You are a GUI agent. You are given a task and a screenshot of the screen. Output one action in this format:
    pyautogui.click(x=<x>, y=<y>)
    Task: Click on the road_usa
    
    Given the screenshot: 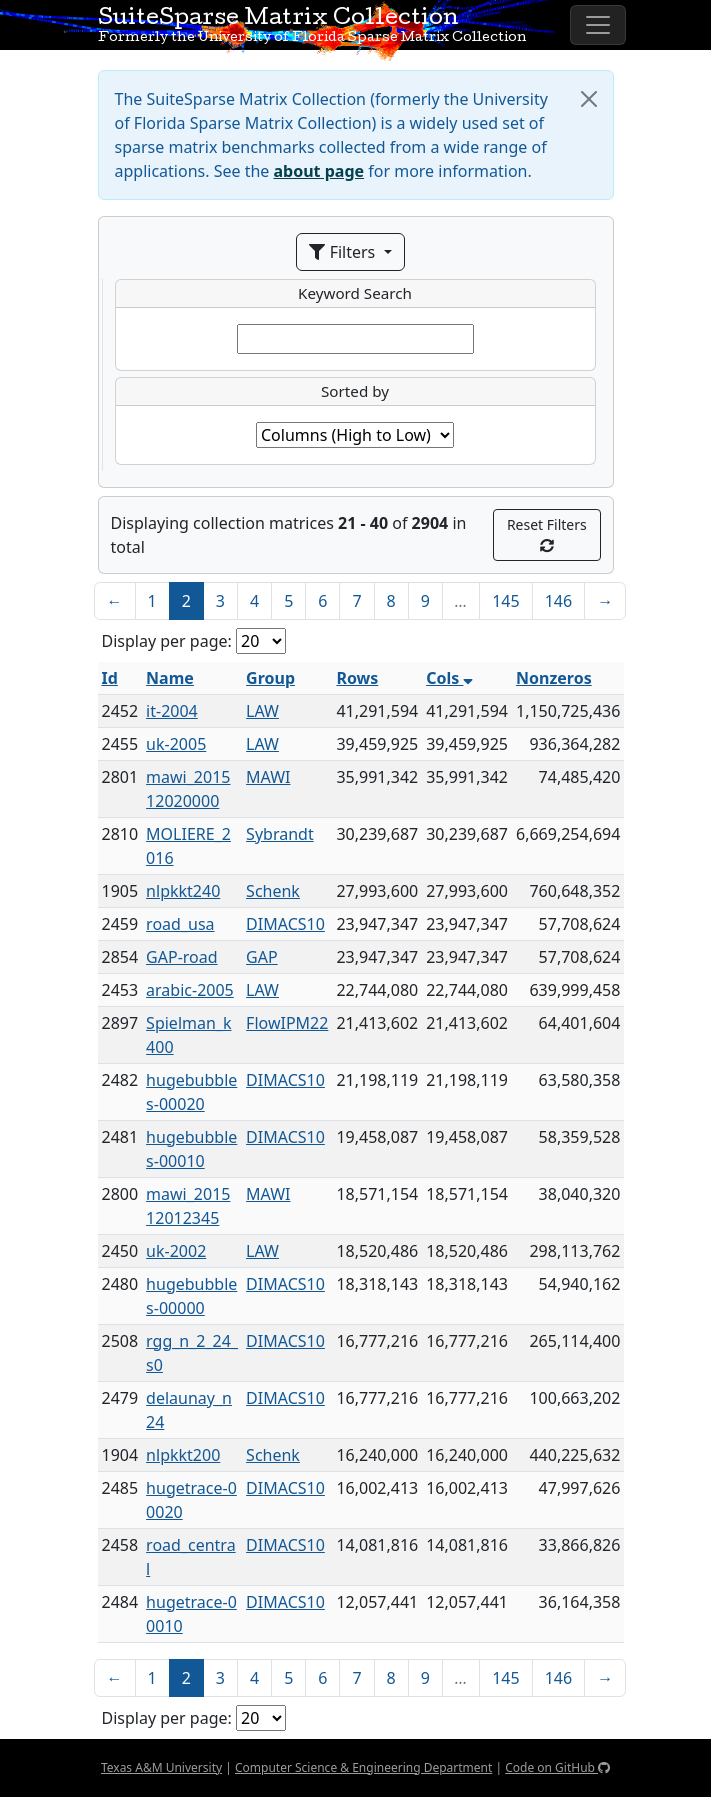 What is the action you would take?
    pyautogui.click(x=180, y=924)
    